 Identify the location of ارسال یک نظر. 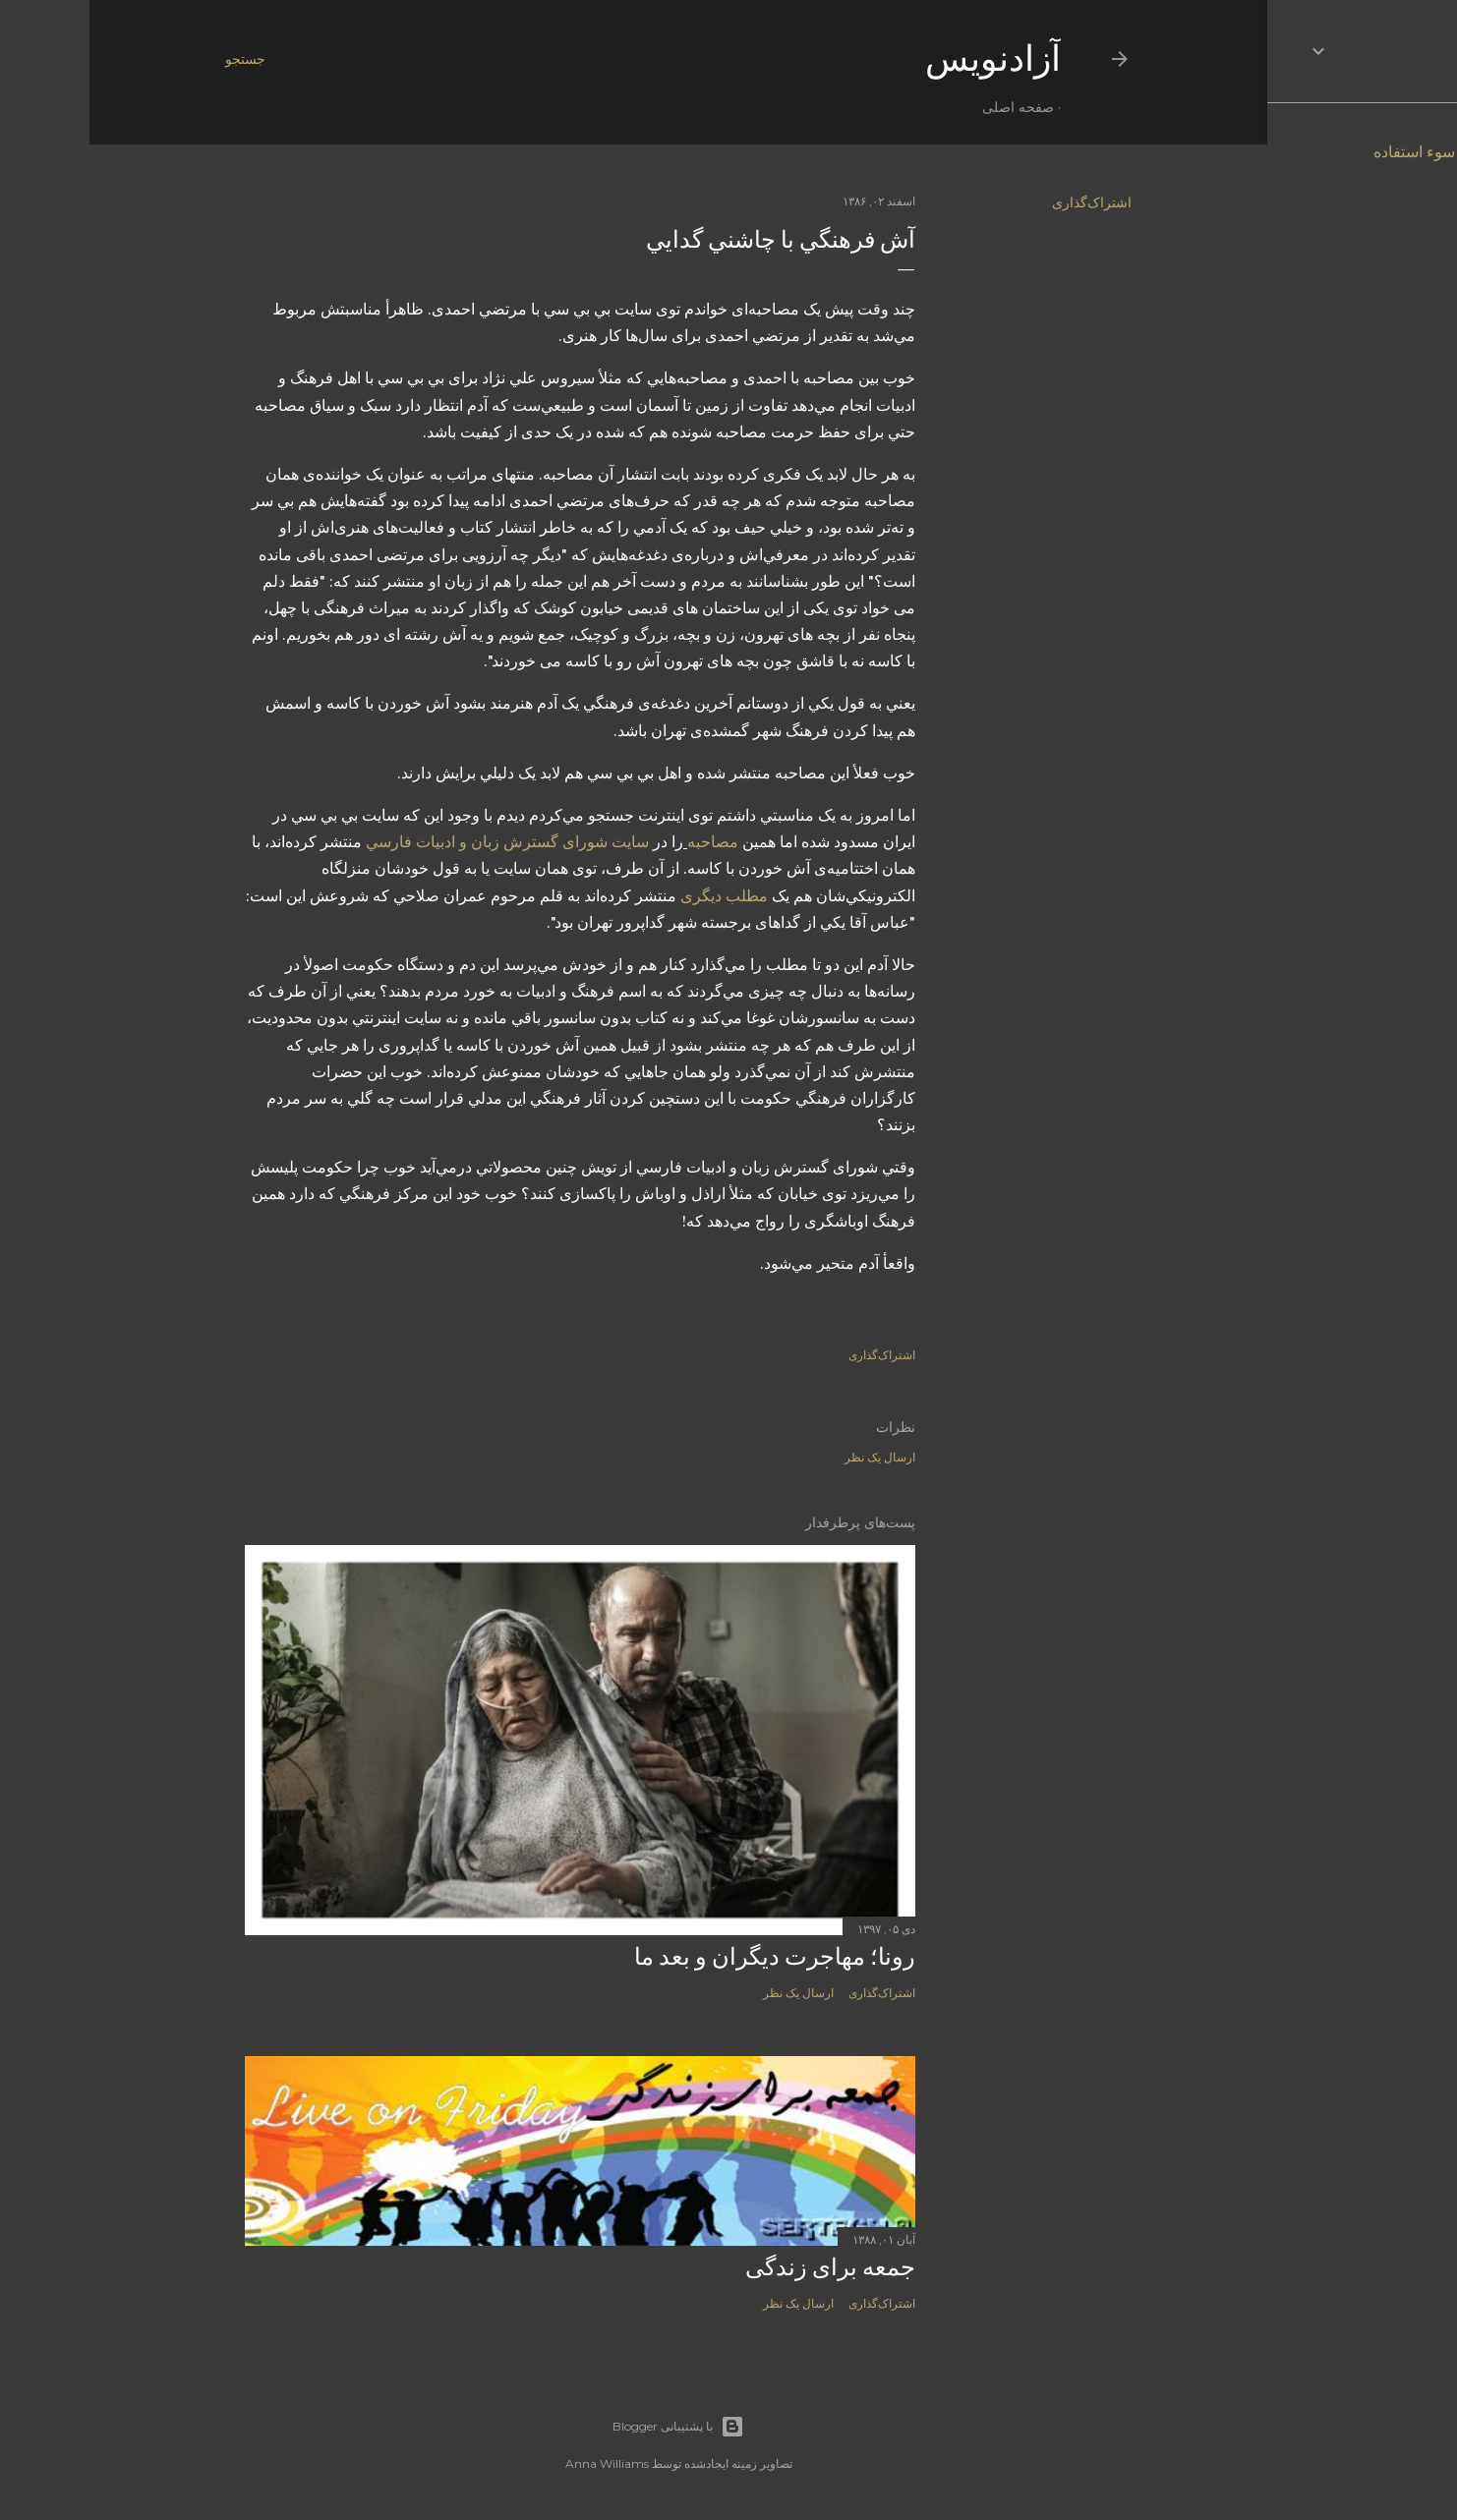
(790, 1457).